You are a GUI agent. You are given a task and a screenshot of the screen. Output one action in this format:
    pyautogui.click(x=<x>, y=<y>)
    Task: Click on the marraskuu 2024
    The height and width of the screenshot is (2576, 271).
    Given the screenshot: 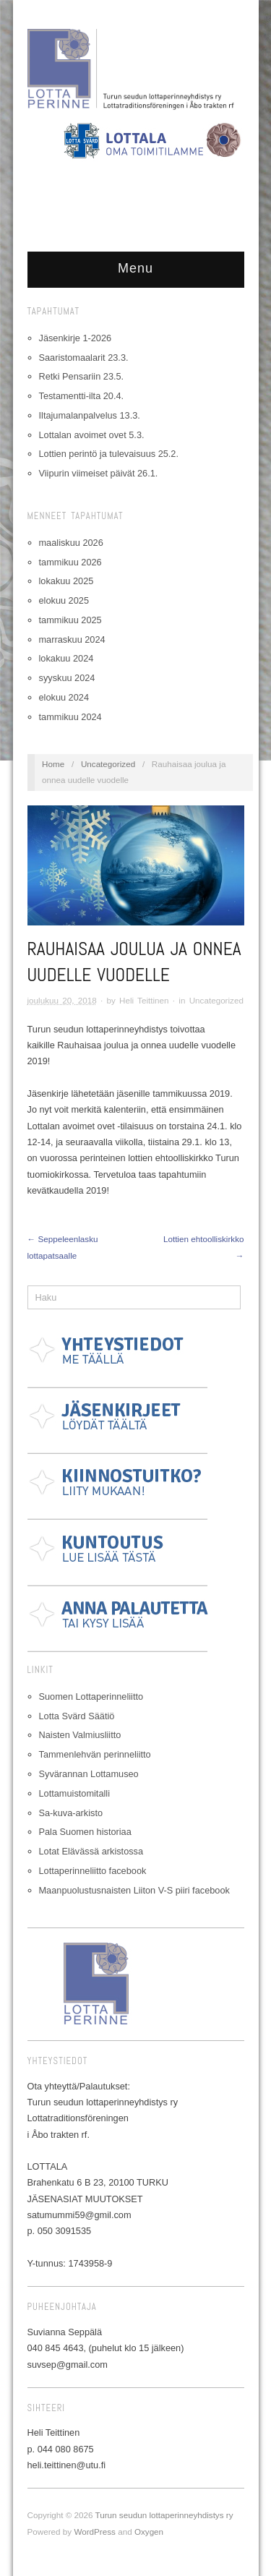 What is the action you would take?
    pyautogui.click(x=72, y=639)
    